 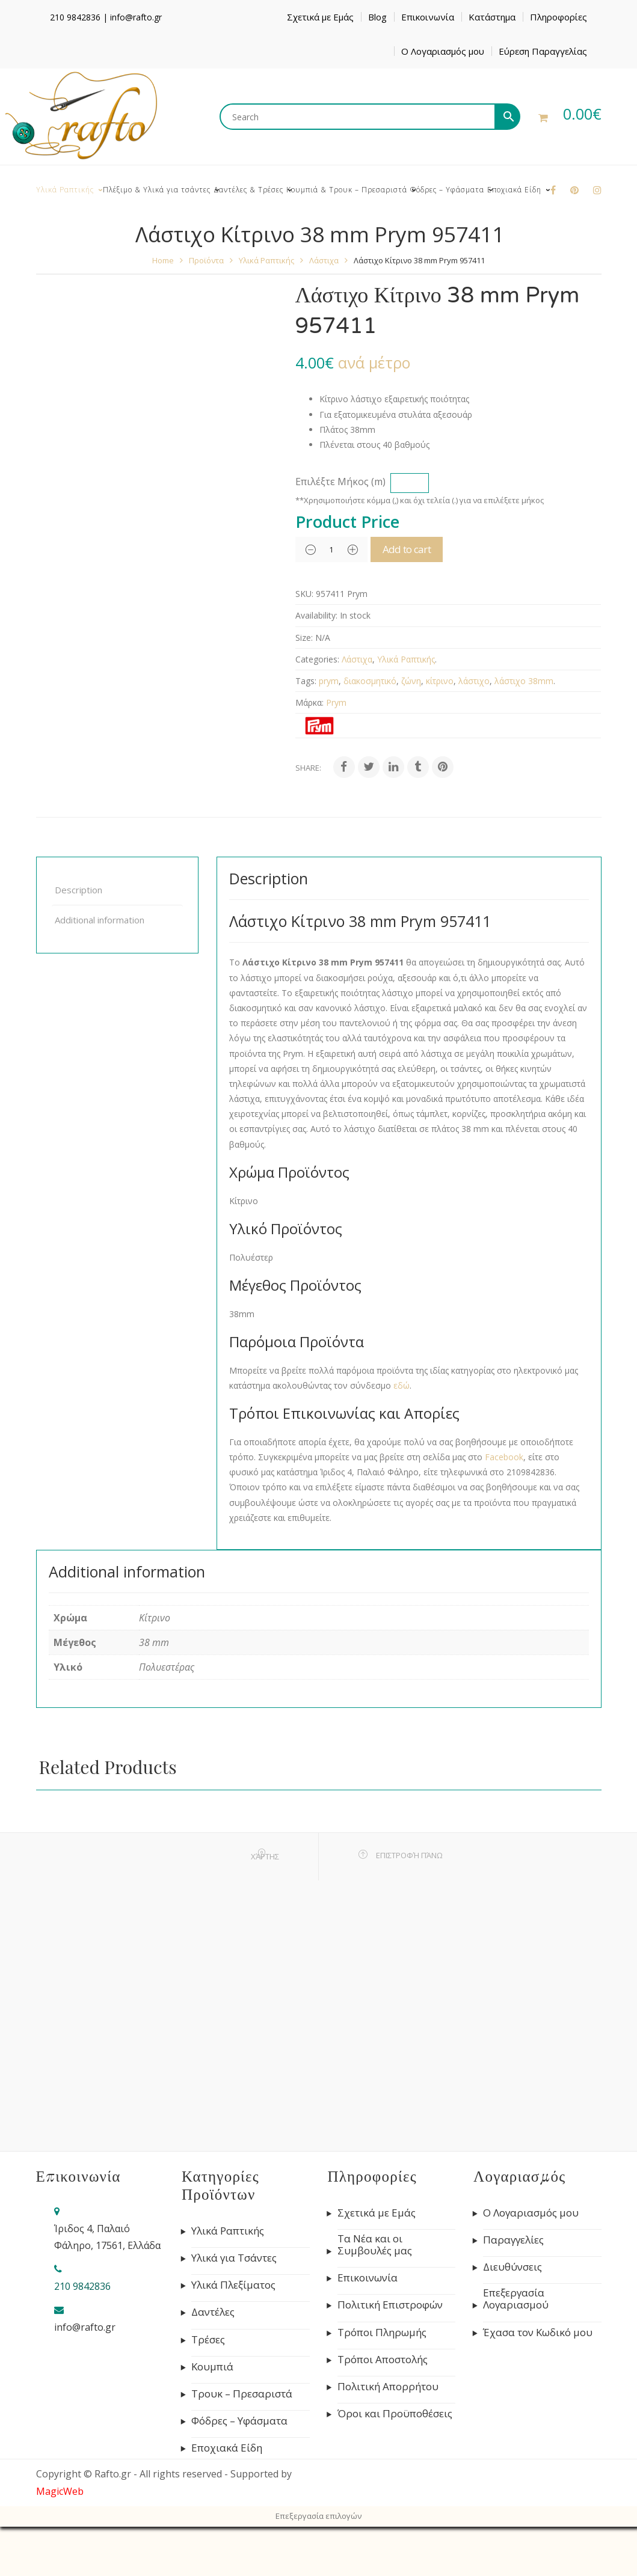 What do you see at coordinates (305, 681) in the screenshot?
I see `Tags:` at bounding box center [305, 681].